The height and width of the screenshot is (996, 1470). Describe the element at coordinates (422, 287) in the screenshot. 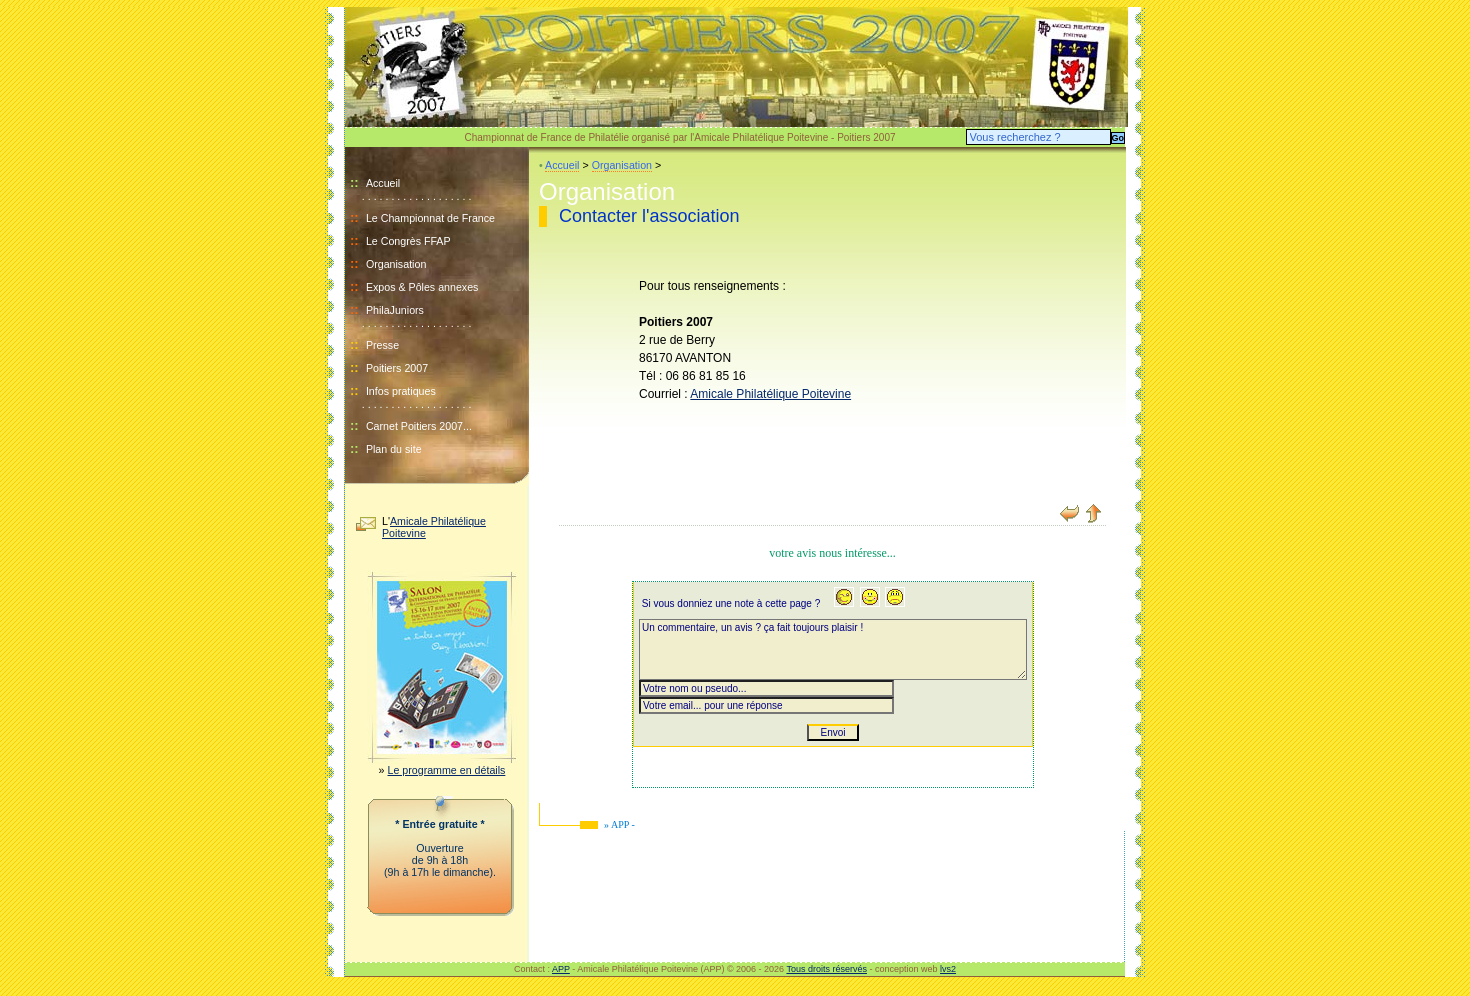

I see `Expos & Pôles annexes` at that location.